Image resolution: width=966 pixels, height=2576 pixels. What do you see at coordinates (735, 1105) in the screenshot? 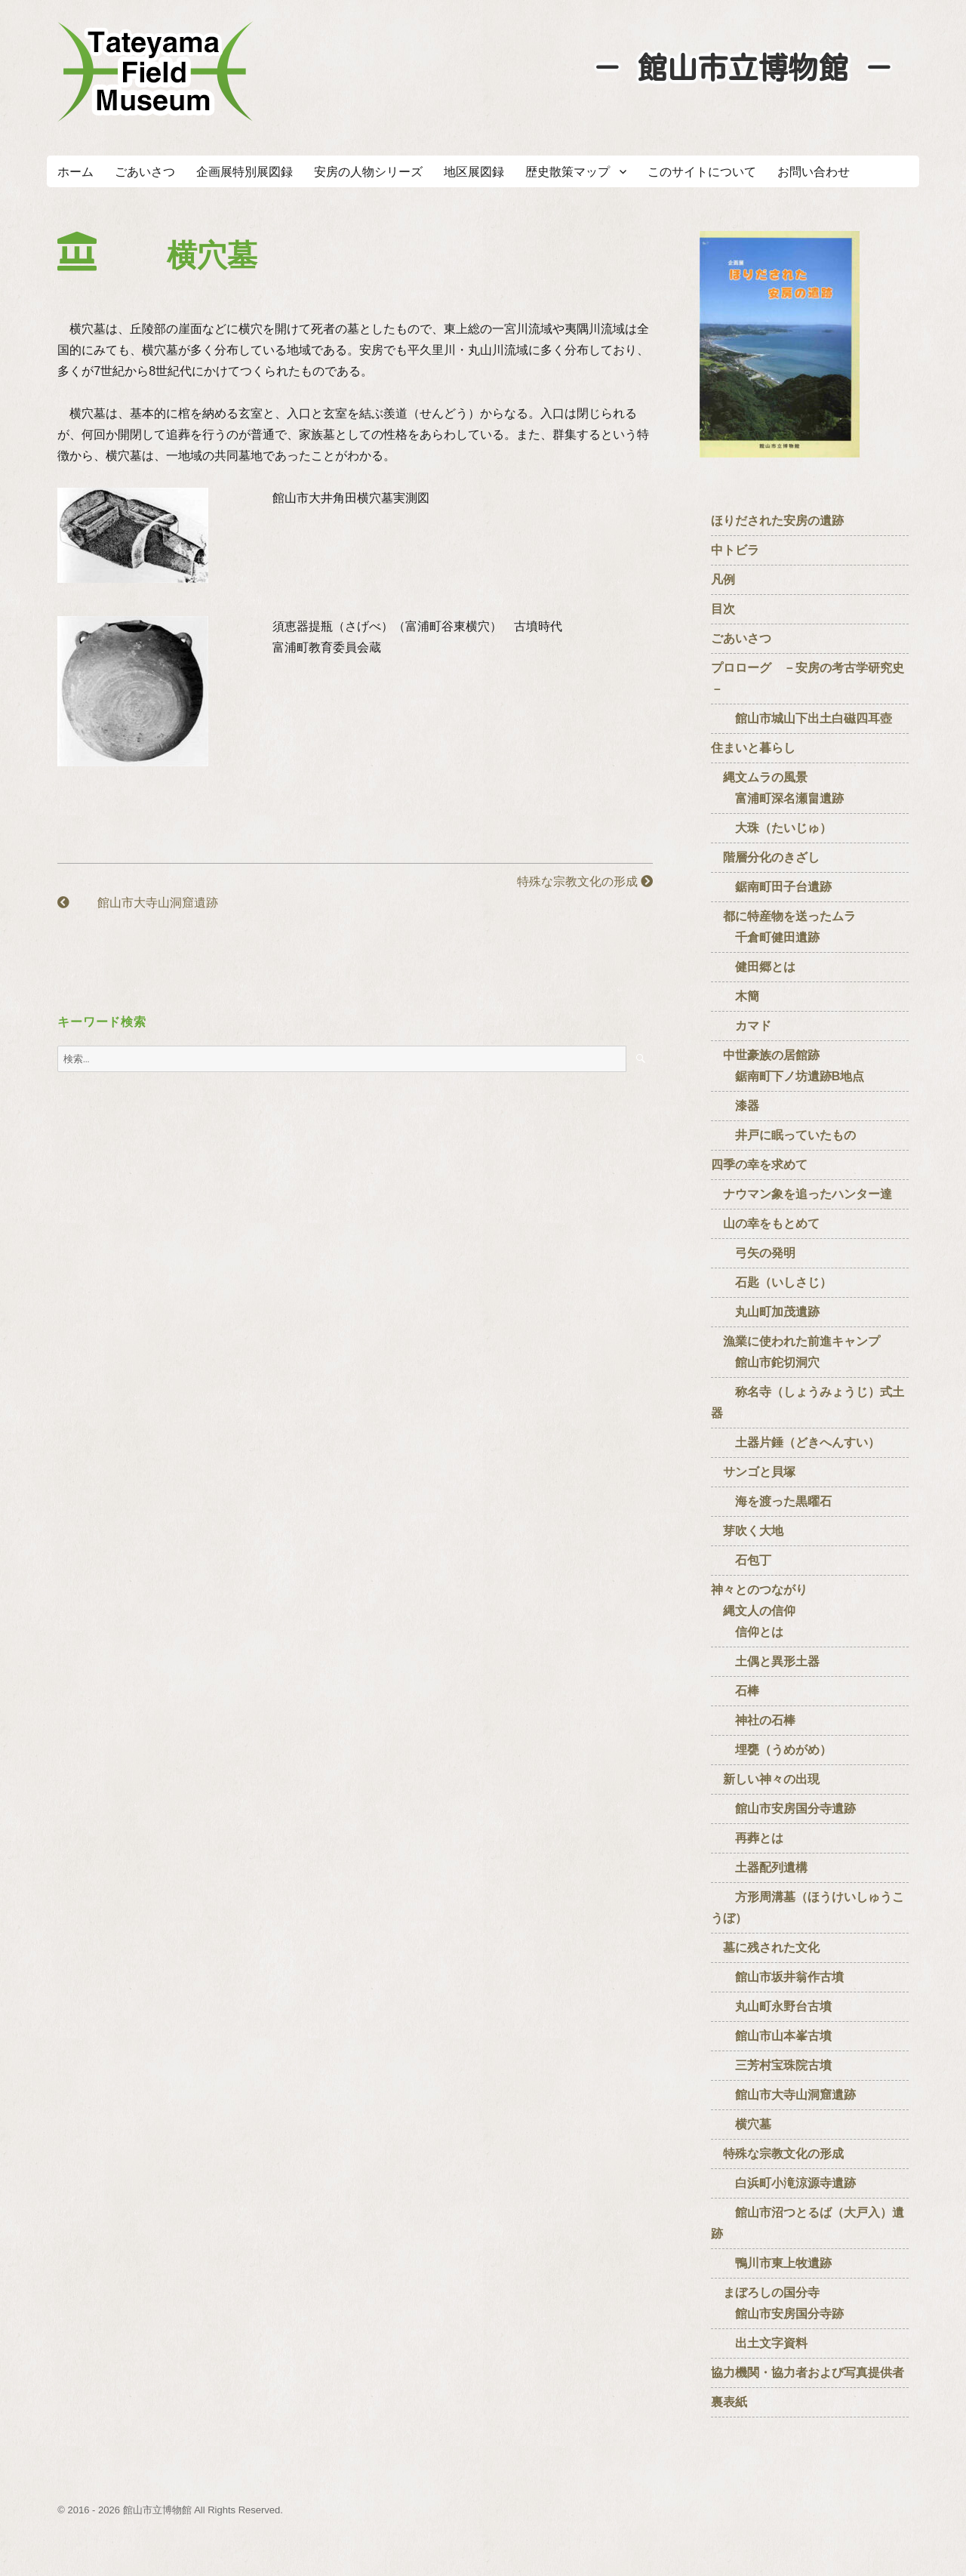
I see `漆器` at bounding box center [735, 1105].